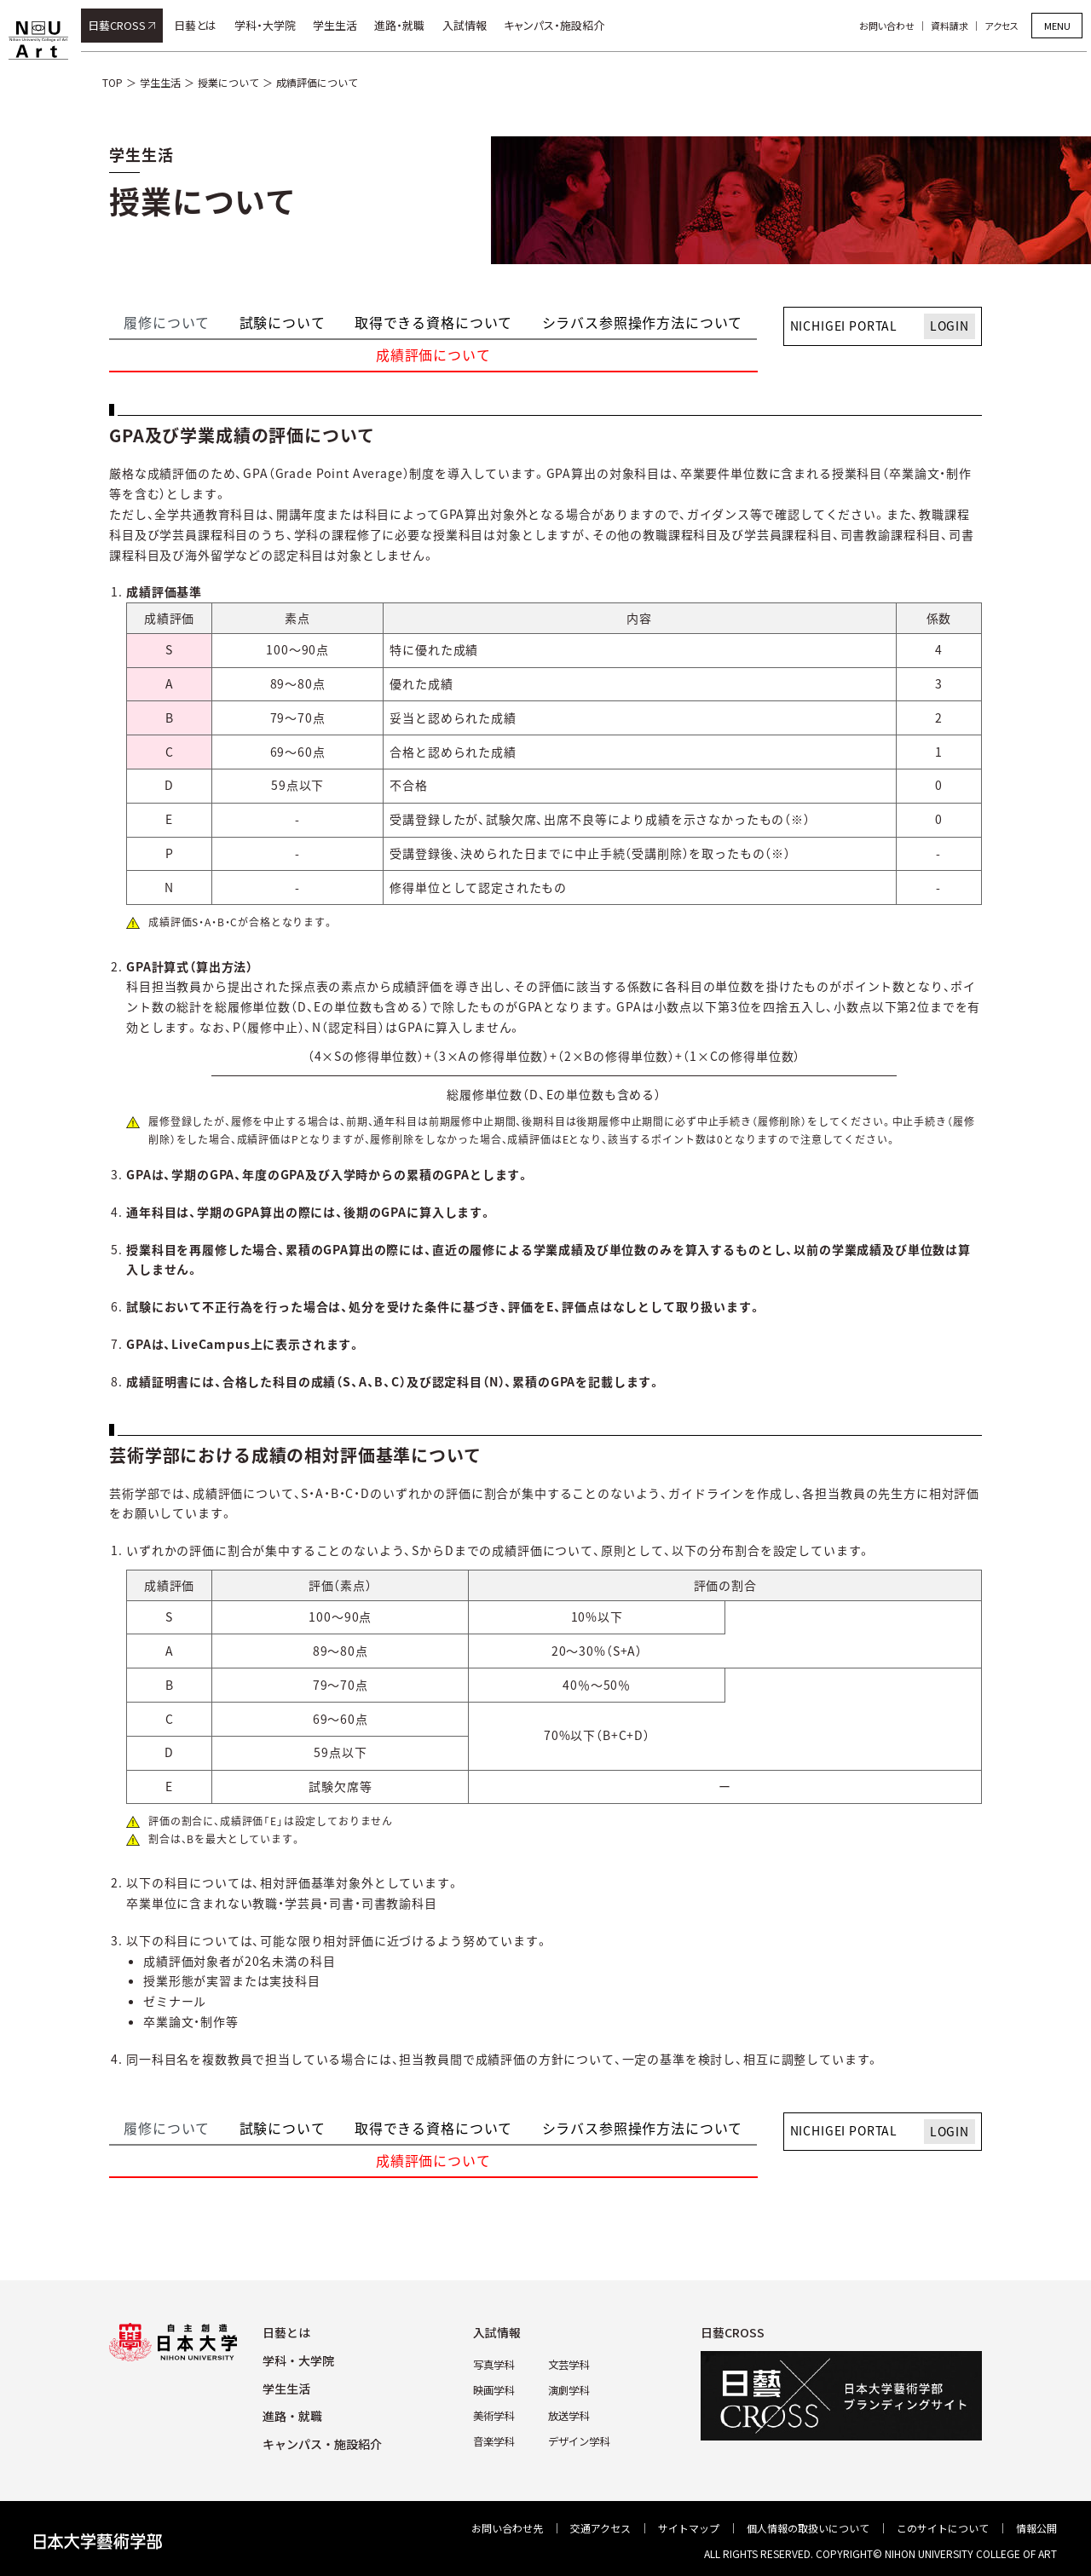 The width and height of the screenshot is (1091, 2576). Describe the element at coordinates (568, 2389) in the screenshot. I see `演劇学科` at that location.